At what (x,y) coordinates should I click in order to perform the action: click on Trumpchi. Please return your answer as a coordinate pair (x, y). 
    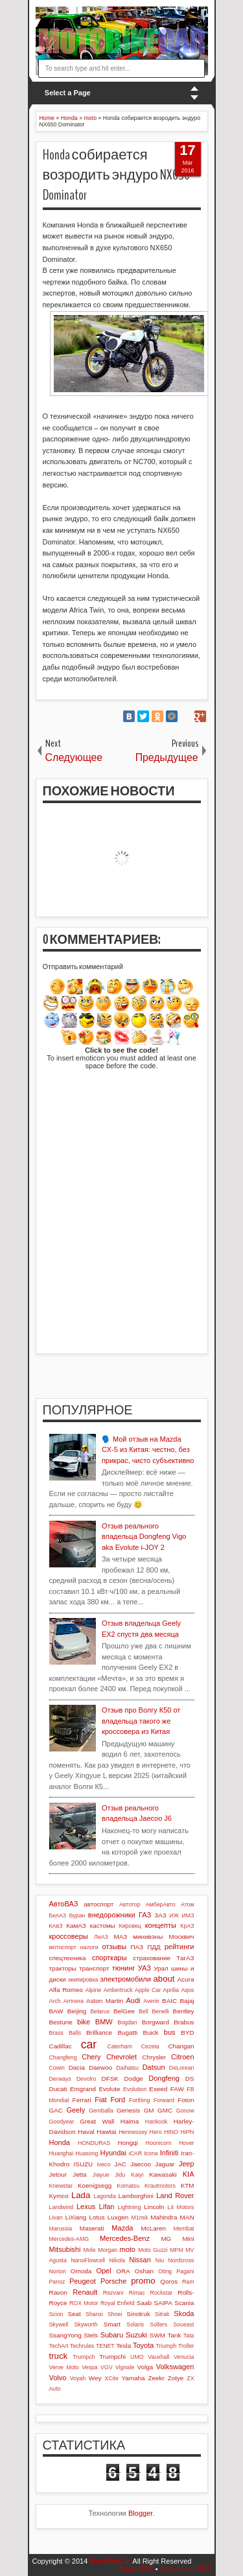
    Looking at the image, I should click on (112, 2356).